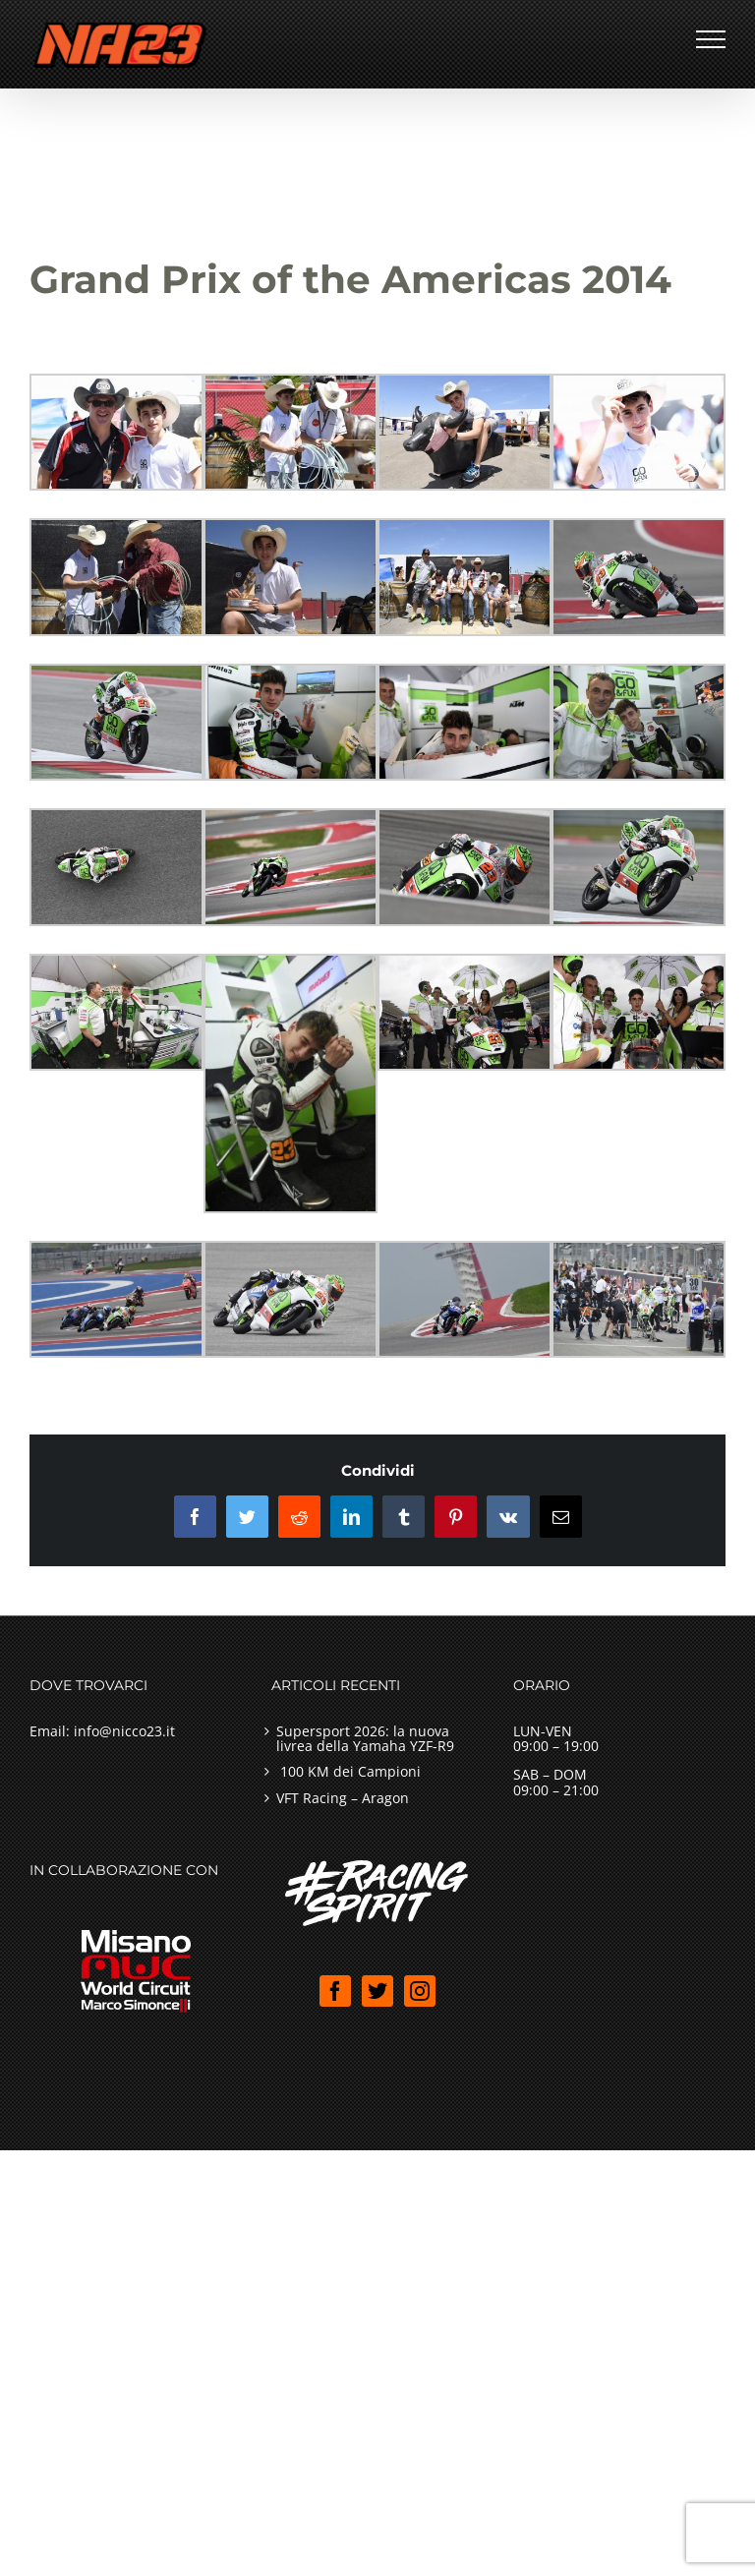 This screenshot has width=755, height=2576. Describe the element at coordinates (420, 1991) in the screenshot. I see `[Instagram]` at that location.